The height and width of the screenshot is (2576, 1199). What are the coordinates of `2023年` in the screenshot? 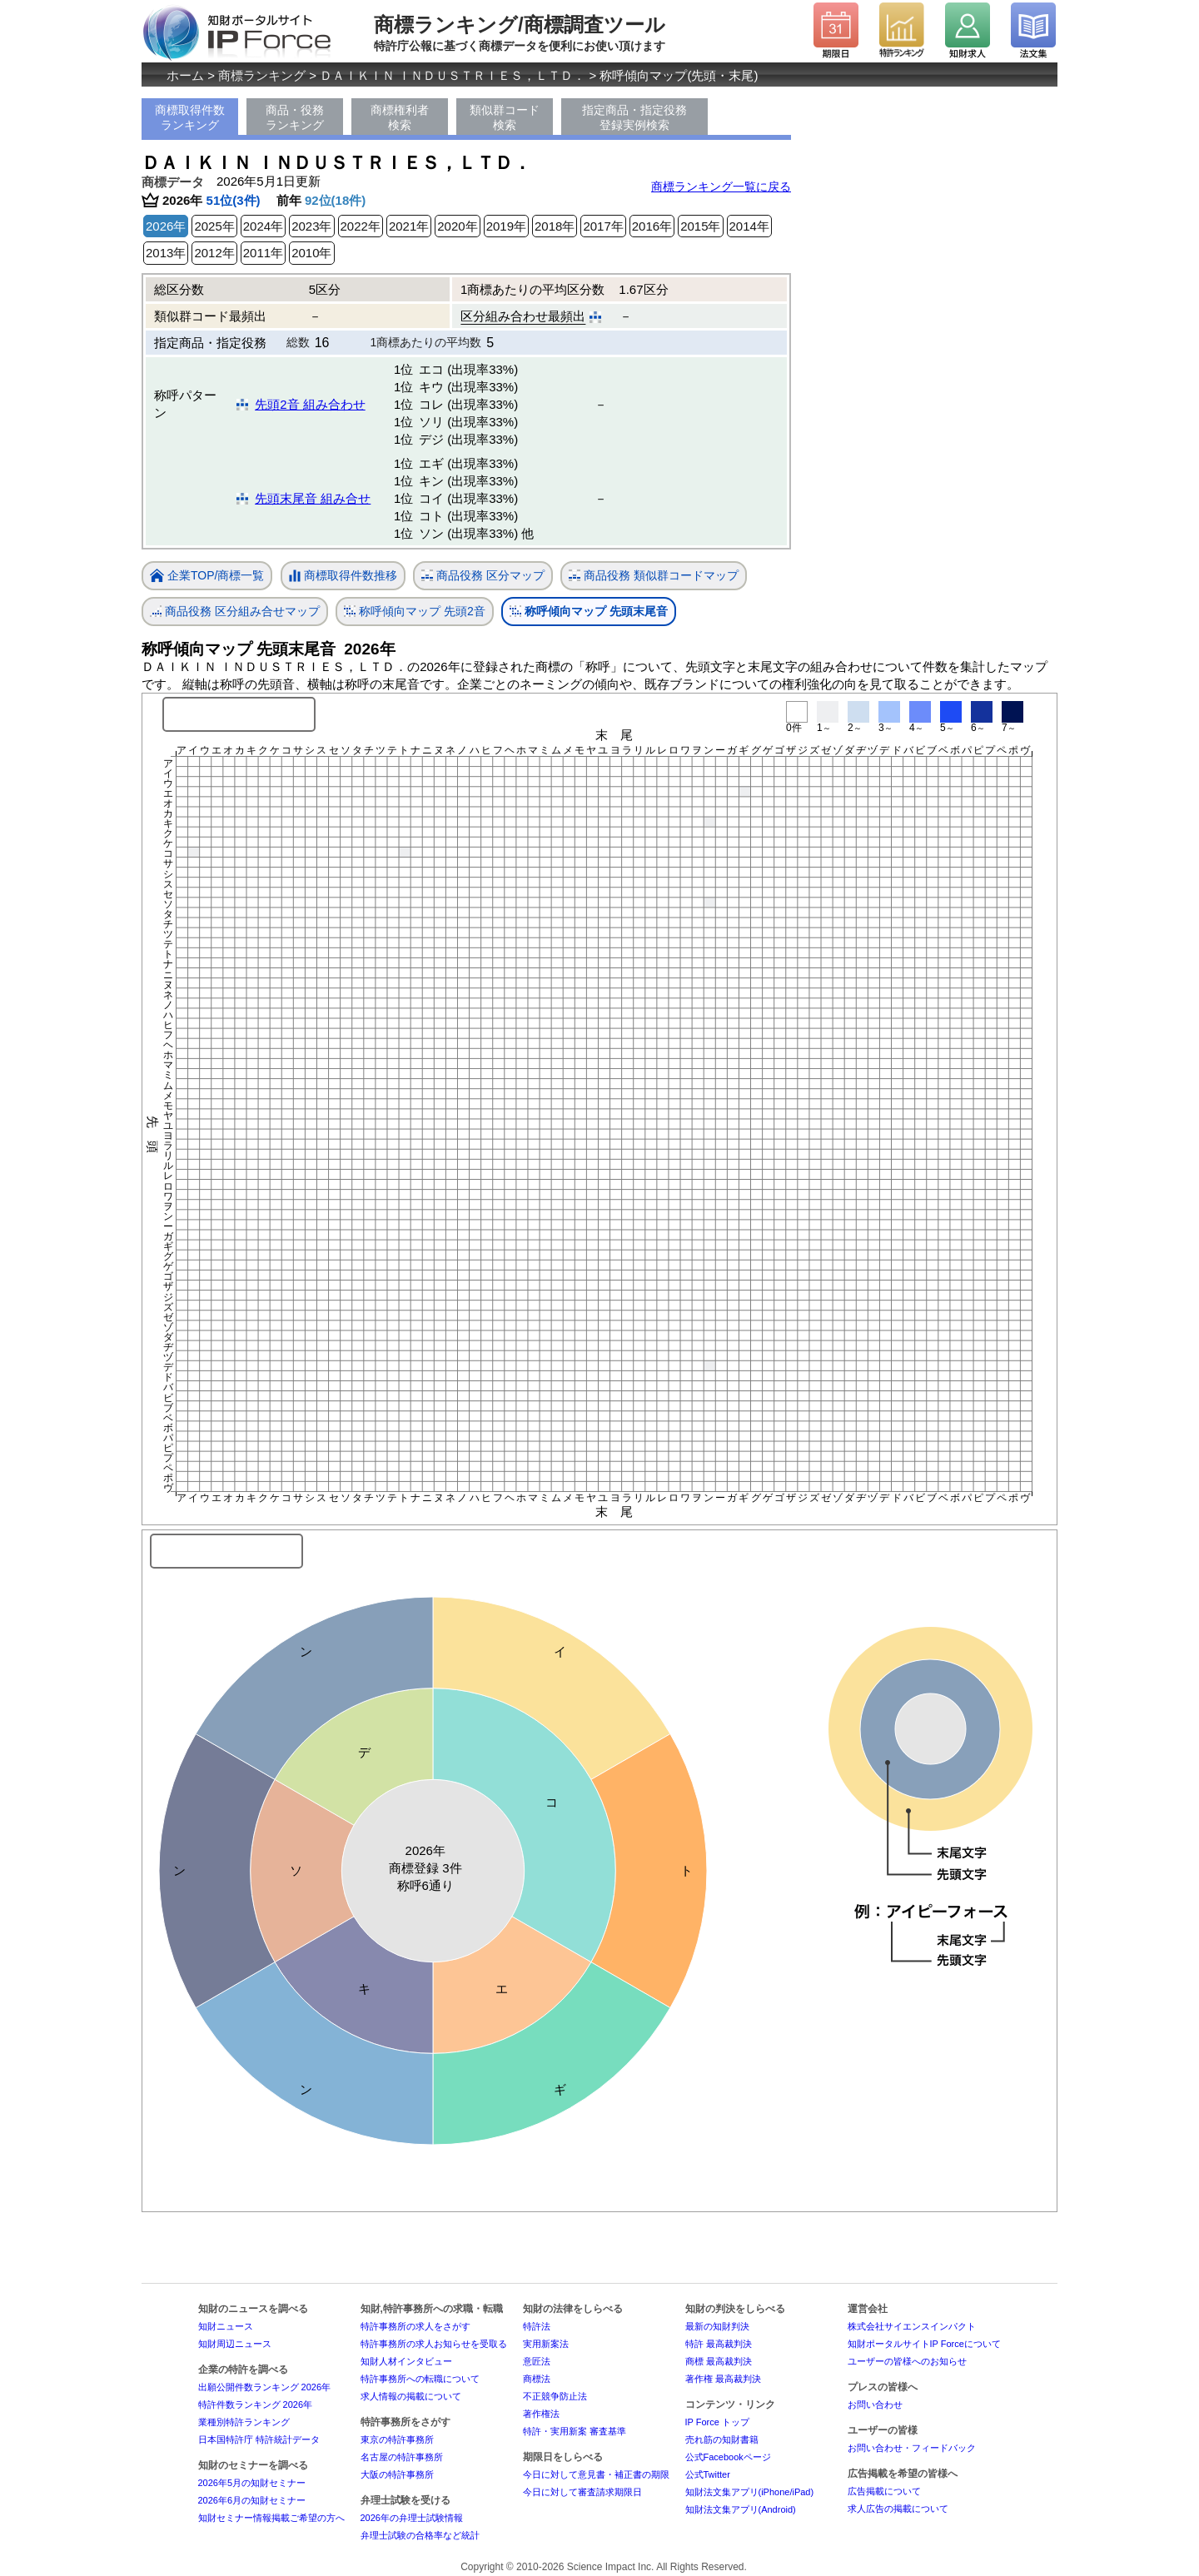 It's located at (311, 226).